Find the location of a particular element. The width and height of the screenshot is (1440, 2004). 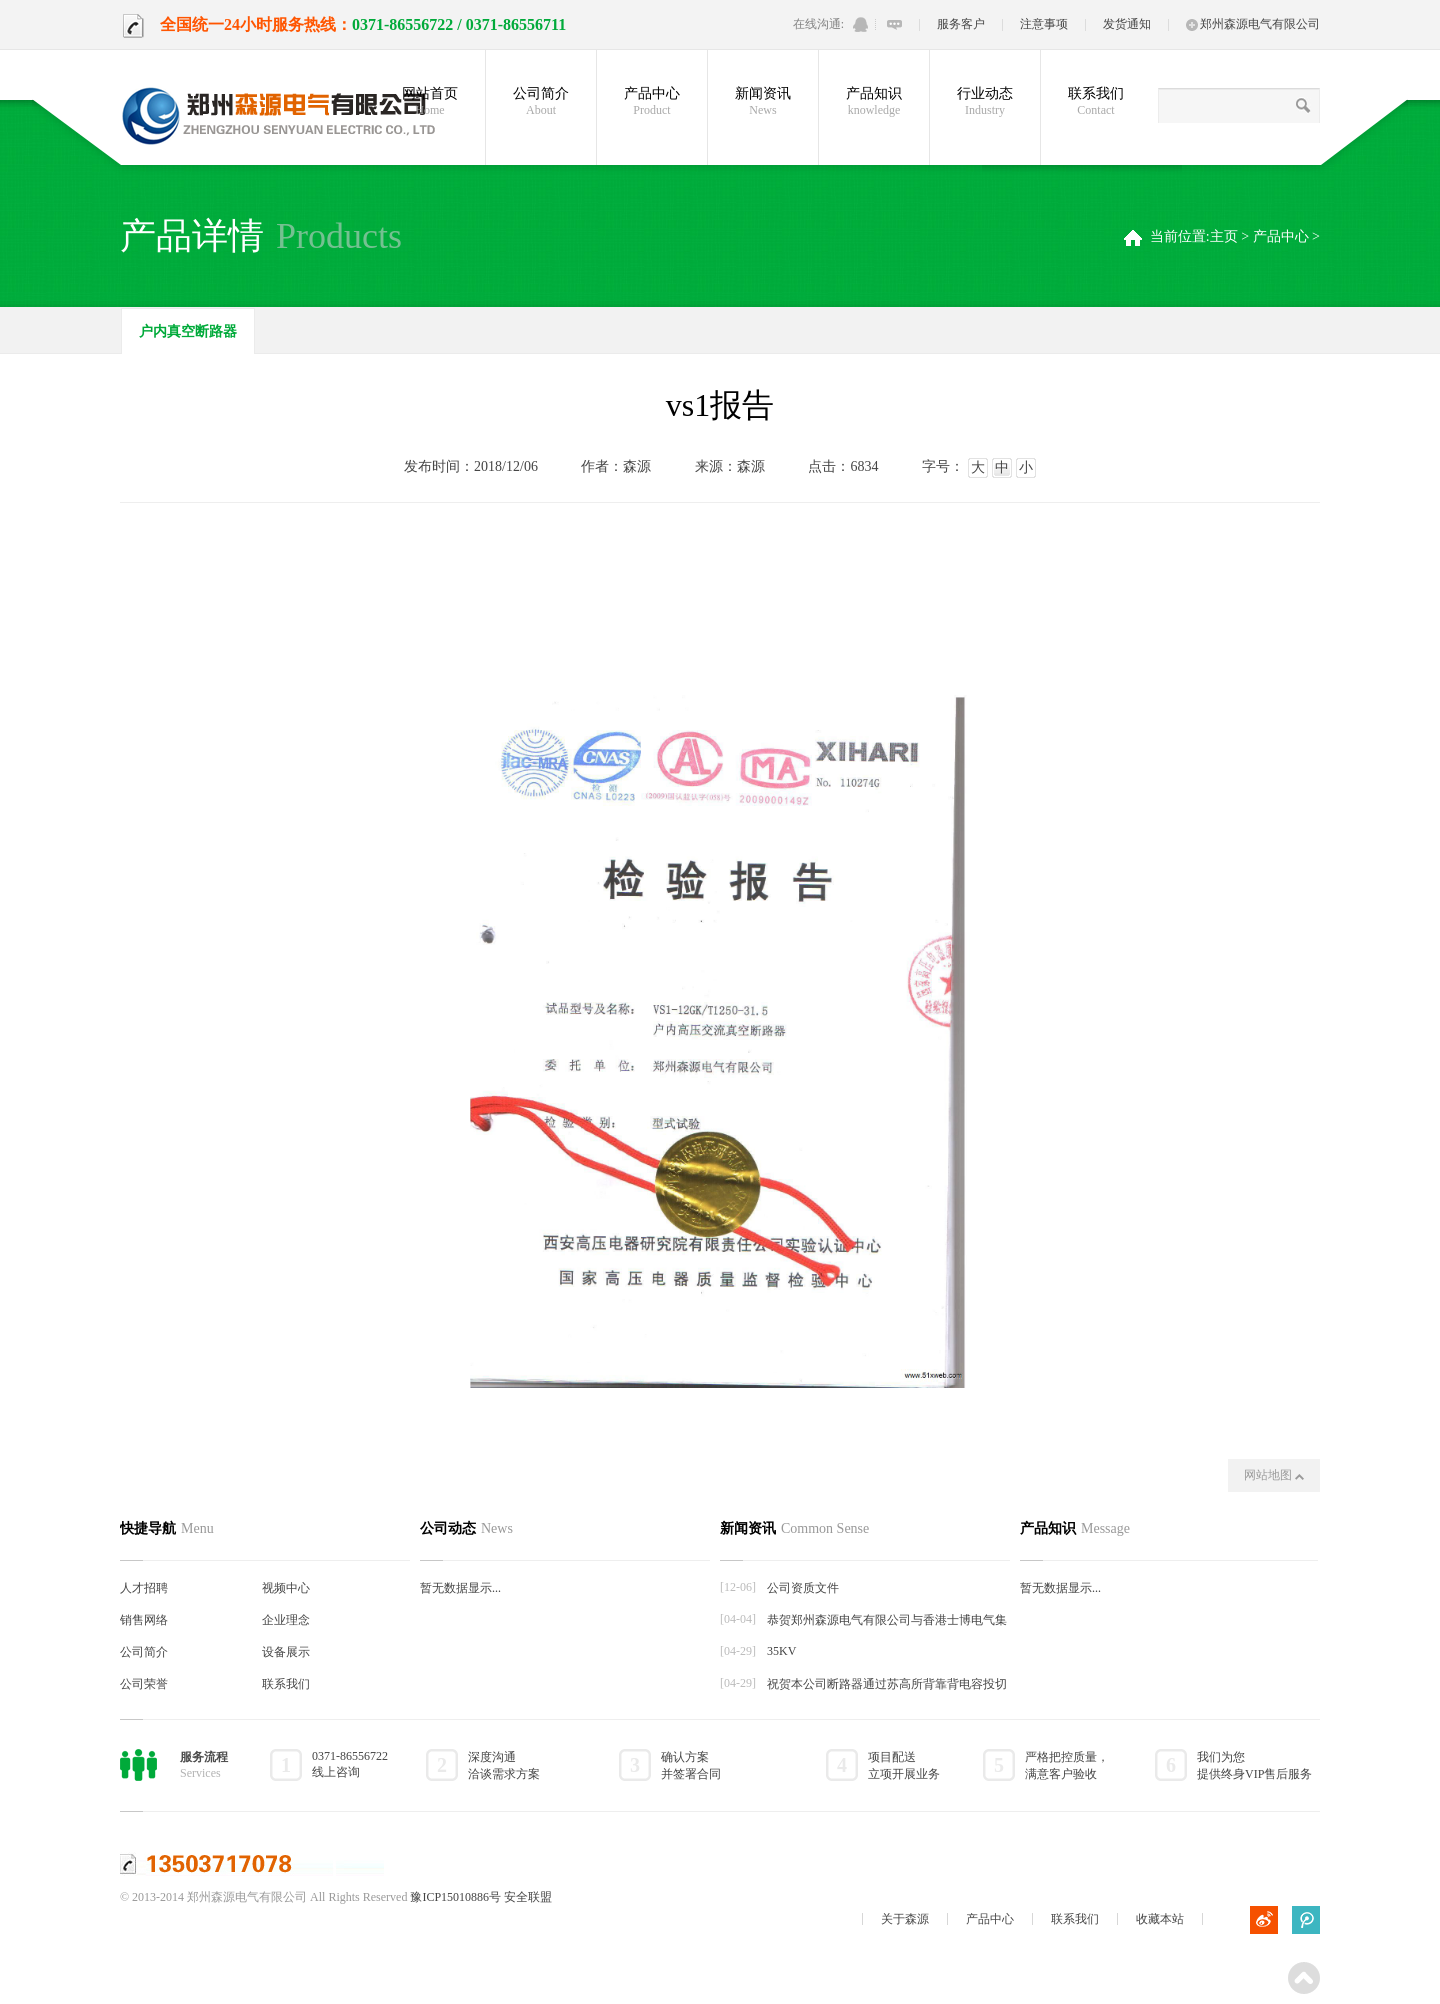

人才招聘 is located at coordinates (144, 1588).